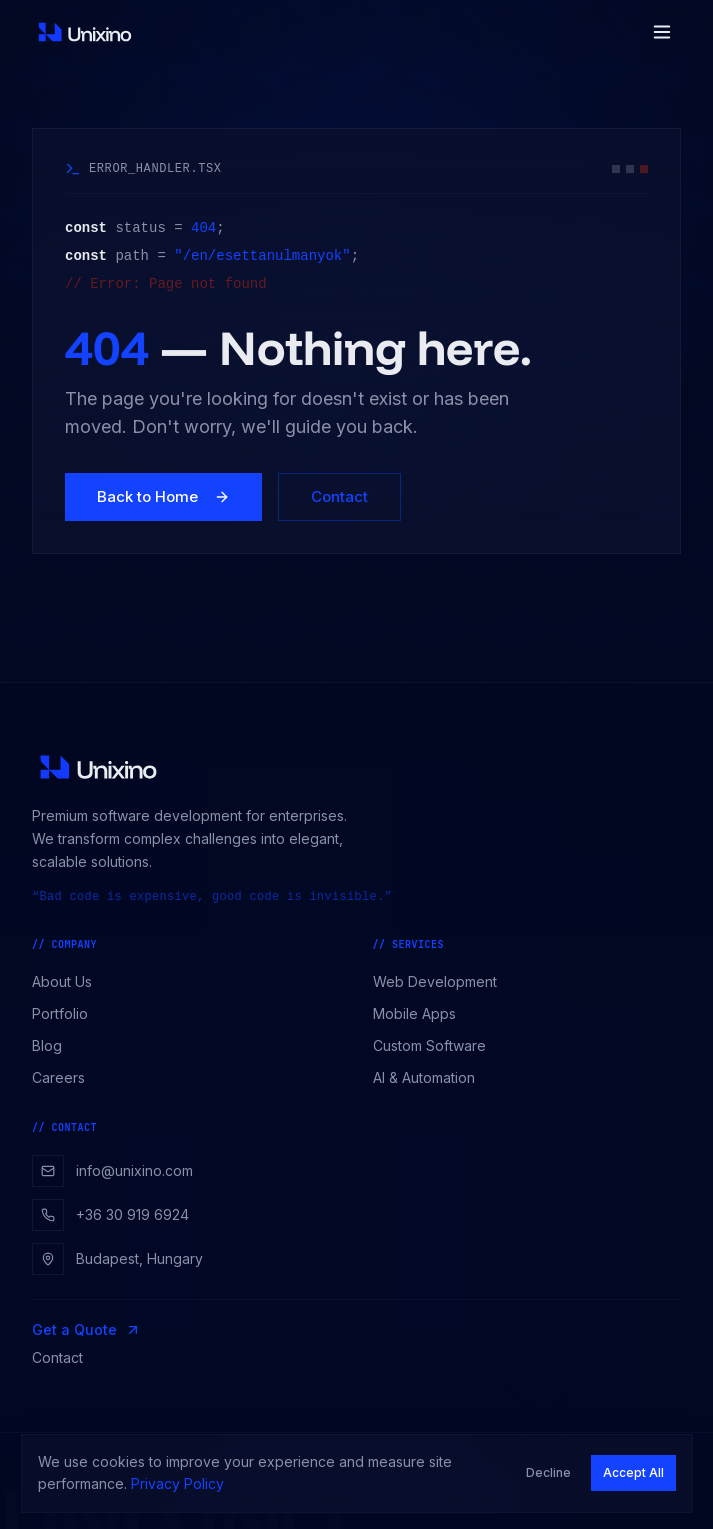 The width and height of the screenshot is (713, 1529). Describe the element at coordinates (86, 1329) in the screenshot. I see `Get a Quote` at that location.